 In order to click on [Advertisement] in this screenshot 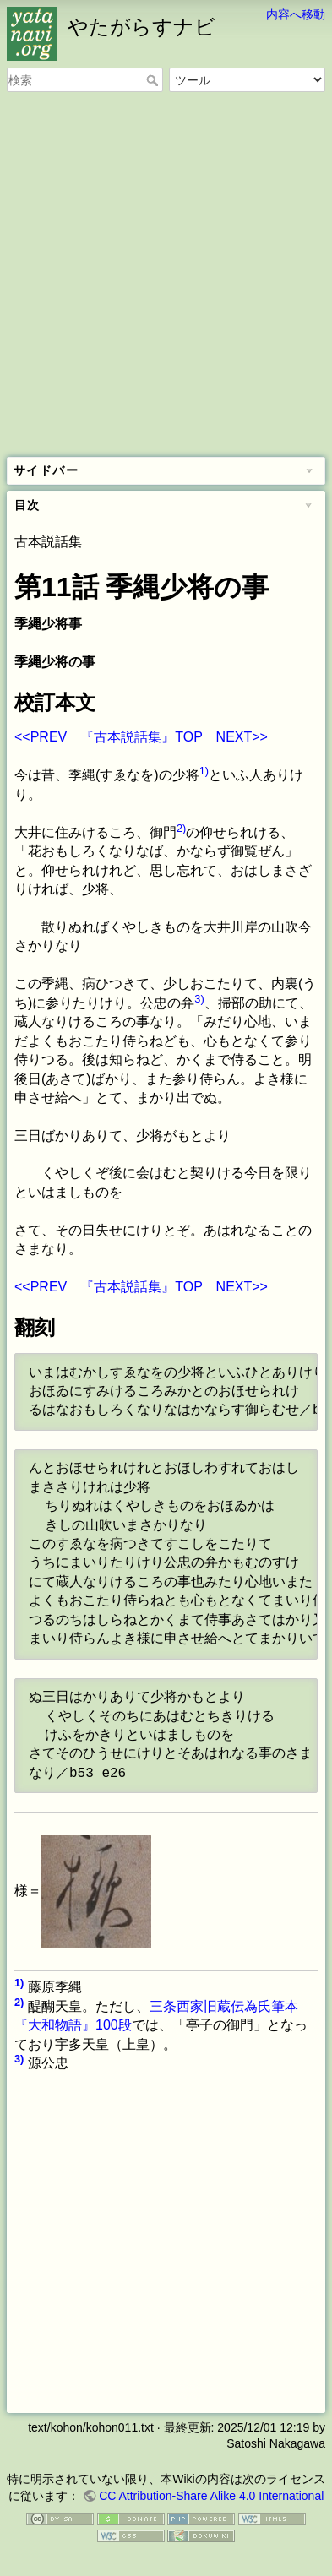, I will do `click(166, 276)`.